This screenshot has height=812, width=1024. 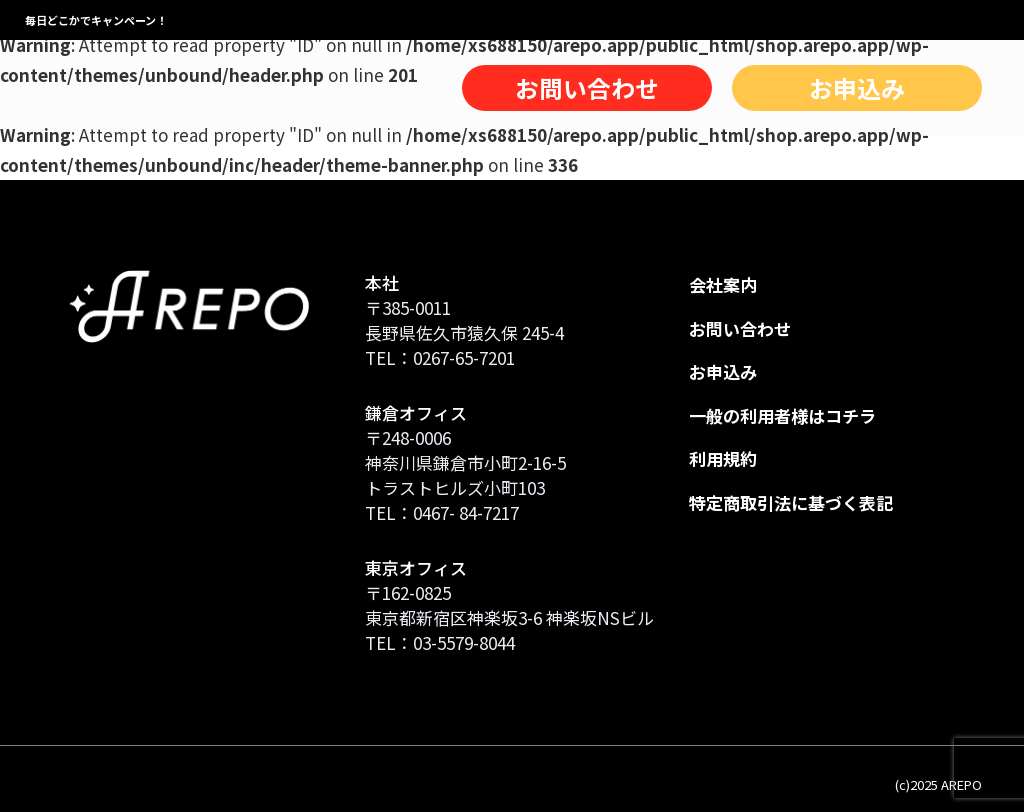 What do you see at coordinates (791, 502) in the screenshot?
I see `特定商取引法に基づく表記` at bounding box center [791, 502].